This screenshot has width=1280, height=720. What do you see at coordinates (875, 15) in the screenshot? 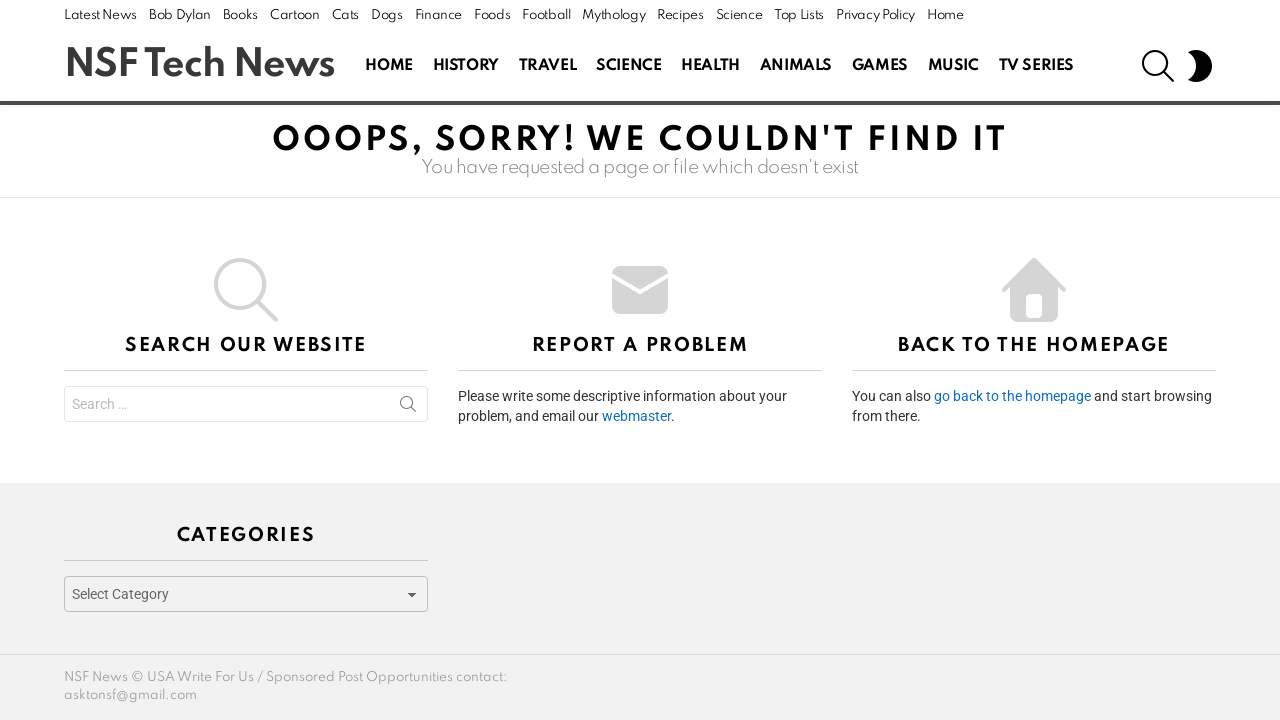
I see `Privacy Policy` at bounding box center [875, 15].